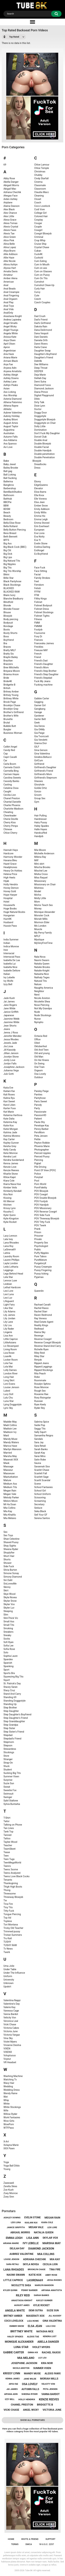  I want to click on Chloe Lamour, so click(41, 164).